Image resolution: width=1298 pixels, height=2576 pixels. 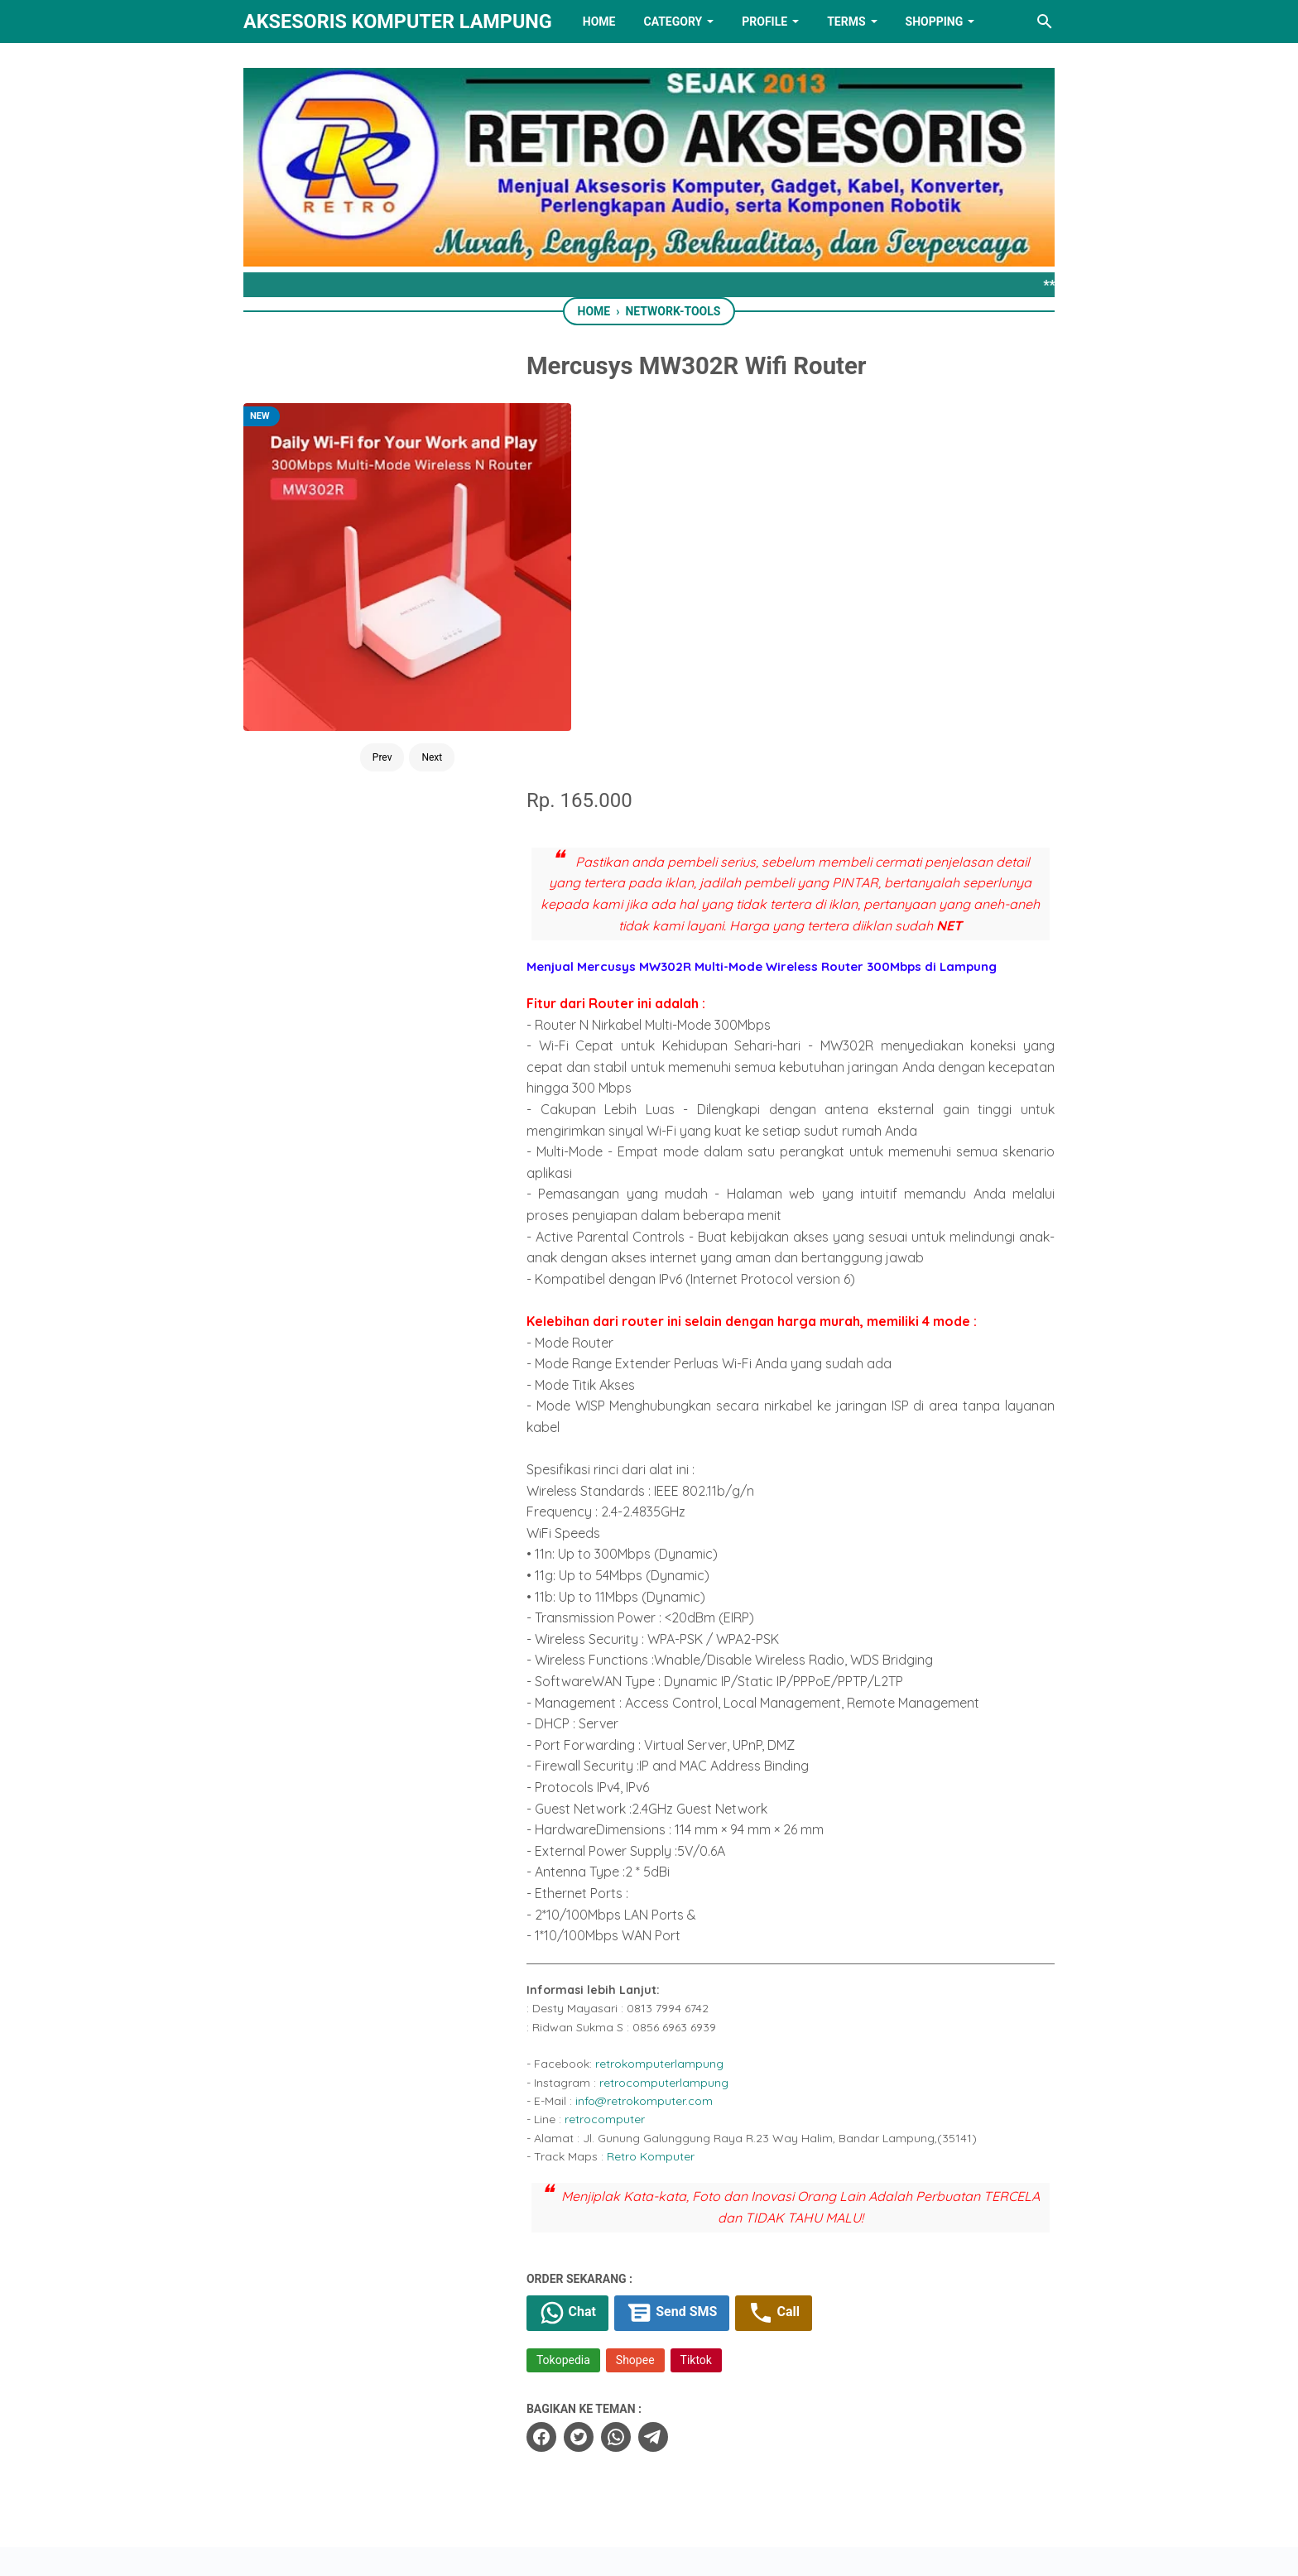 What do you see at coordinates (672, 21) in the screenshot?
I see `Category` at bounding box center [672, 21].